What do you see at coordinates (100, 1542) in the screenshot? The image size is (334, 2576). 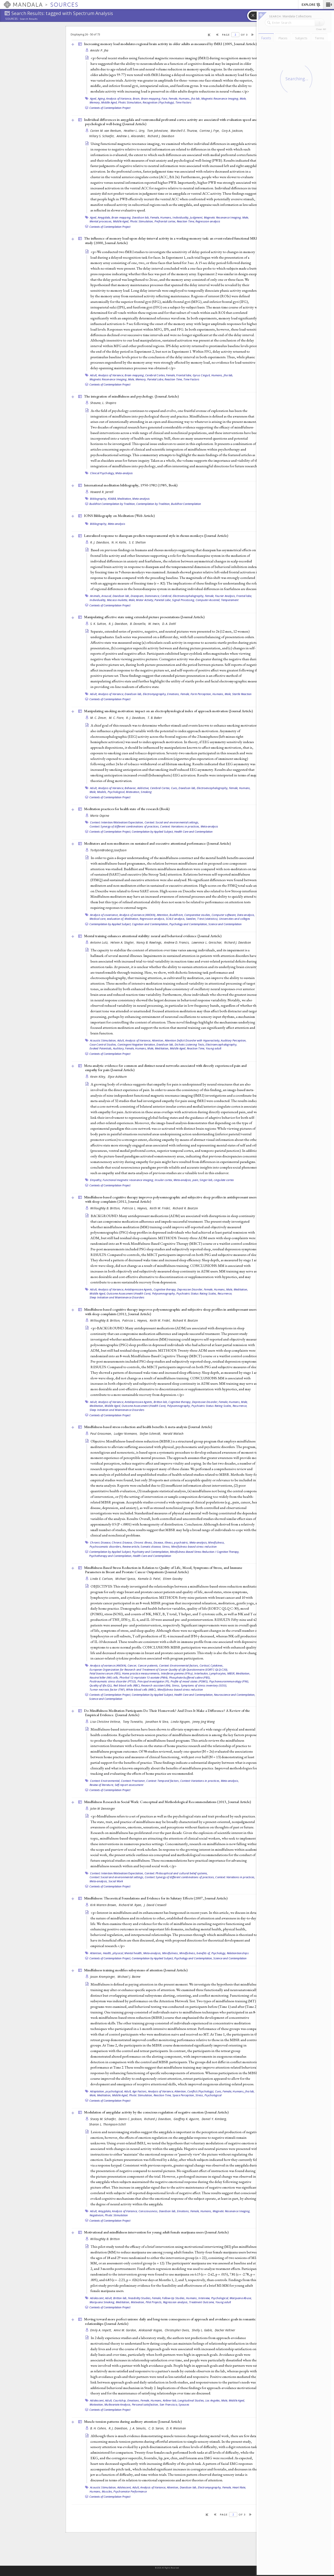 I see `Chronic Disease,` at bounding box center [100, 1542].